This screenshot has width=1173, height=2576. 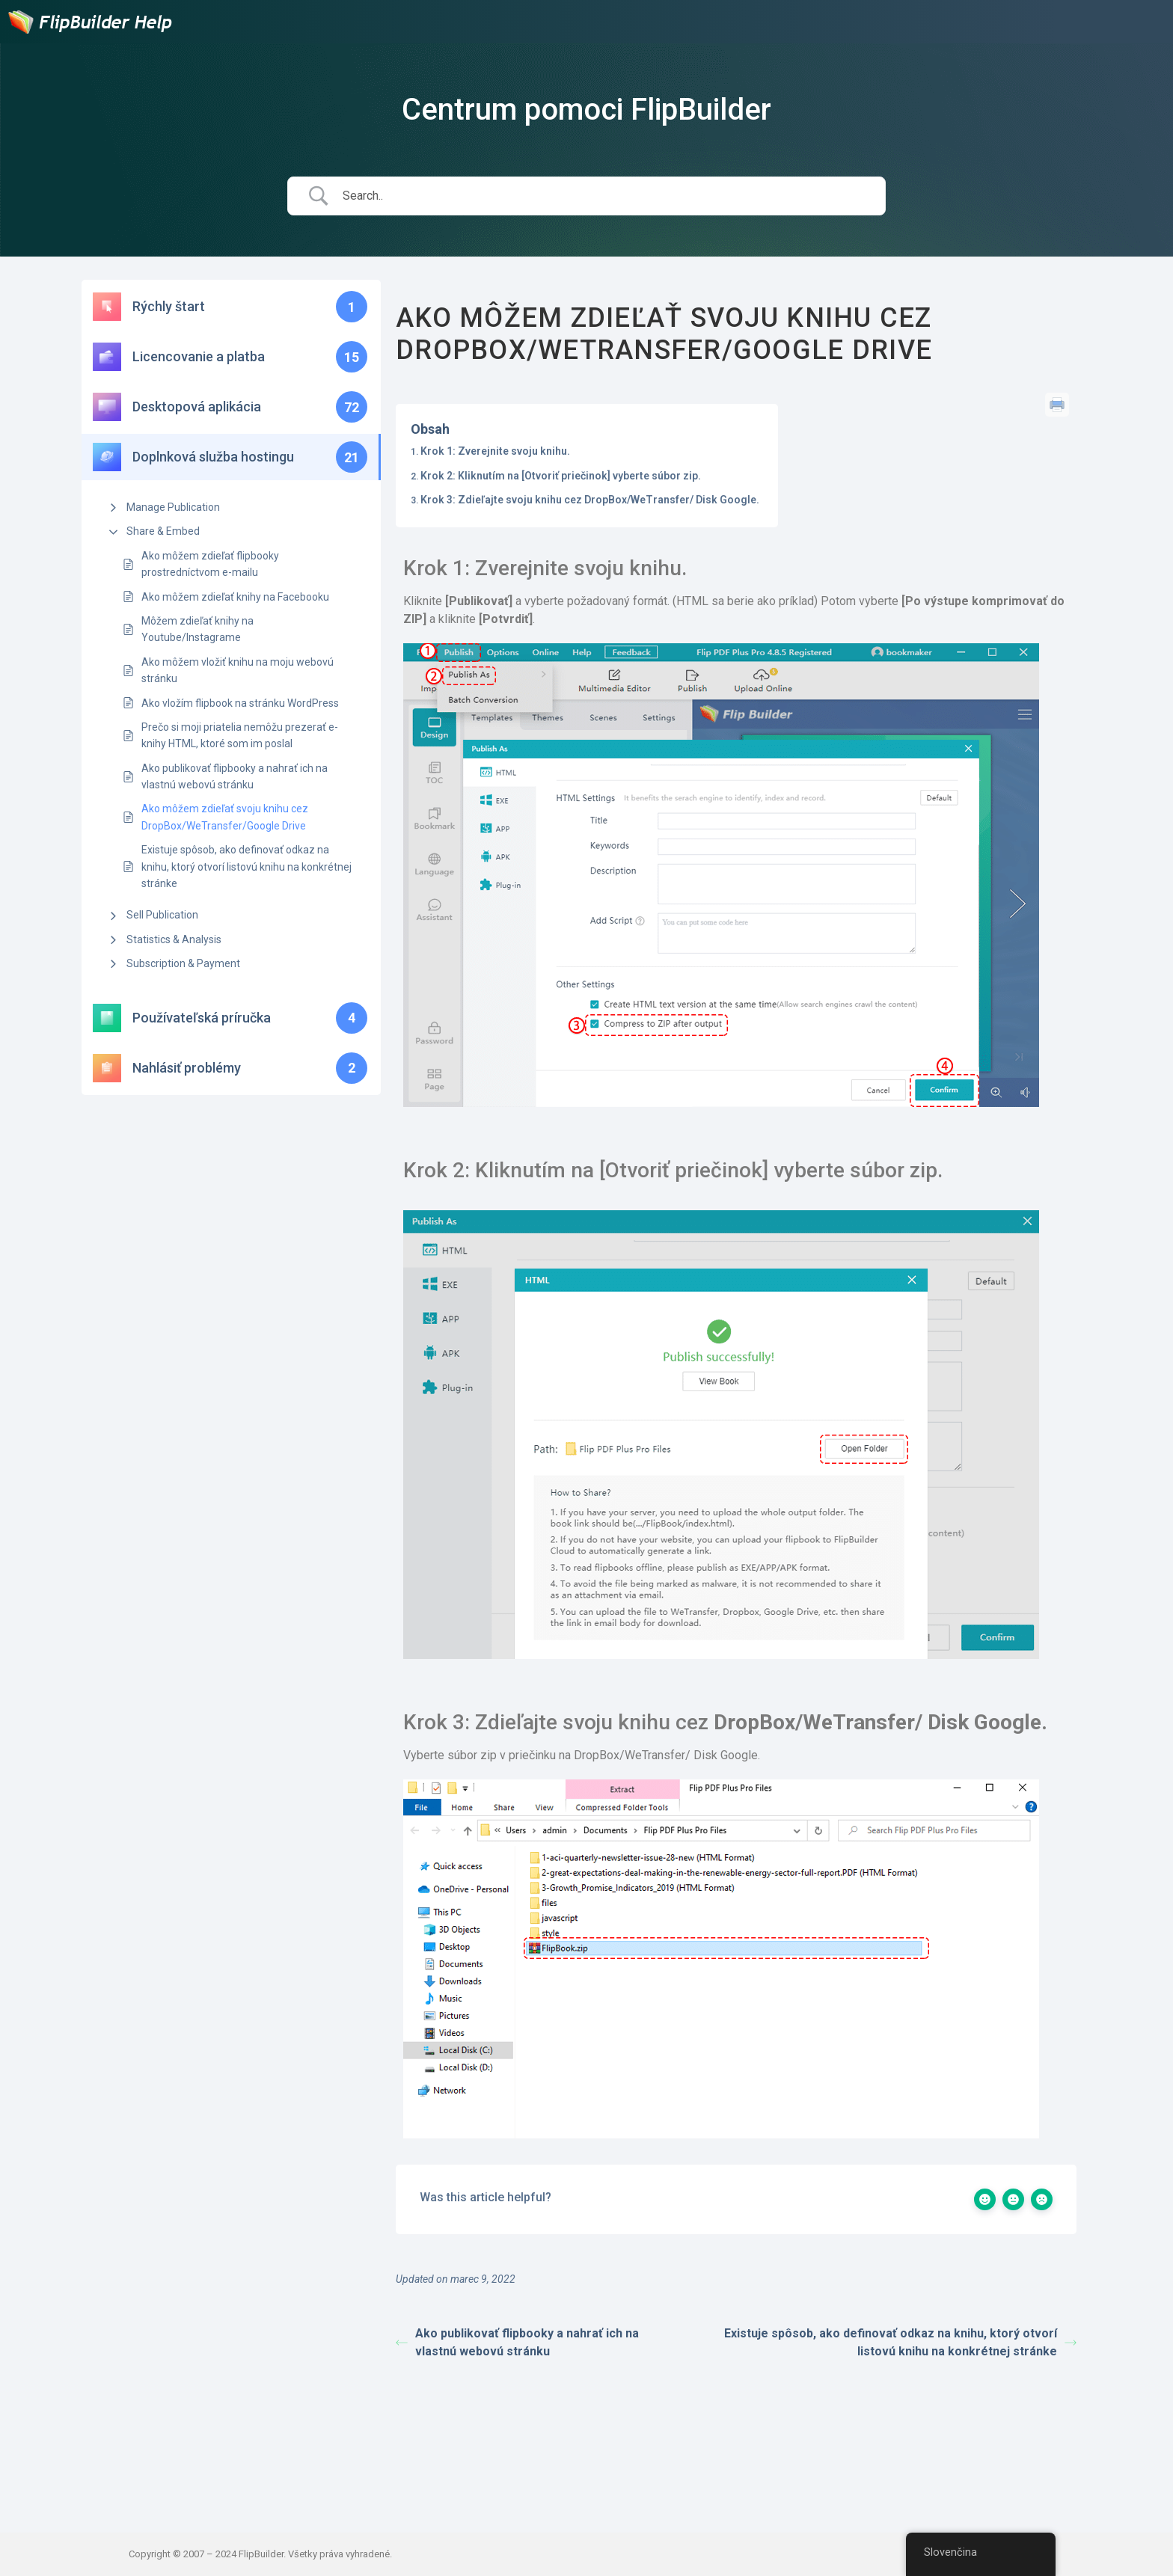 What do you see at coordinates (246, 866) in the screenshot?
I see `Existuje spôsob, ako definovať odkaz na knihu, ktorý otvorí listovú knihu na konkrétnej stránke` at bounding box center [246, 866].